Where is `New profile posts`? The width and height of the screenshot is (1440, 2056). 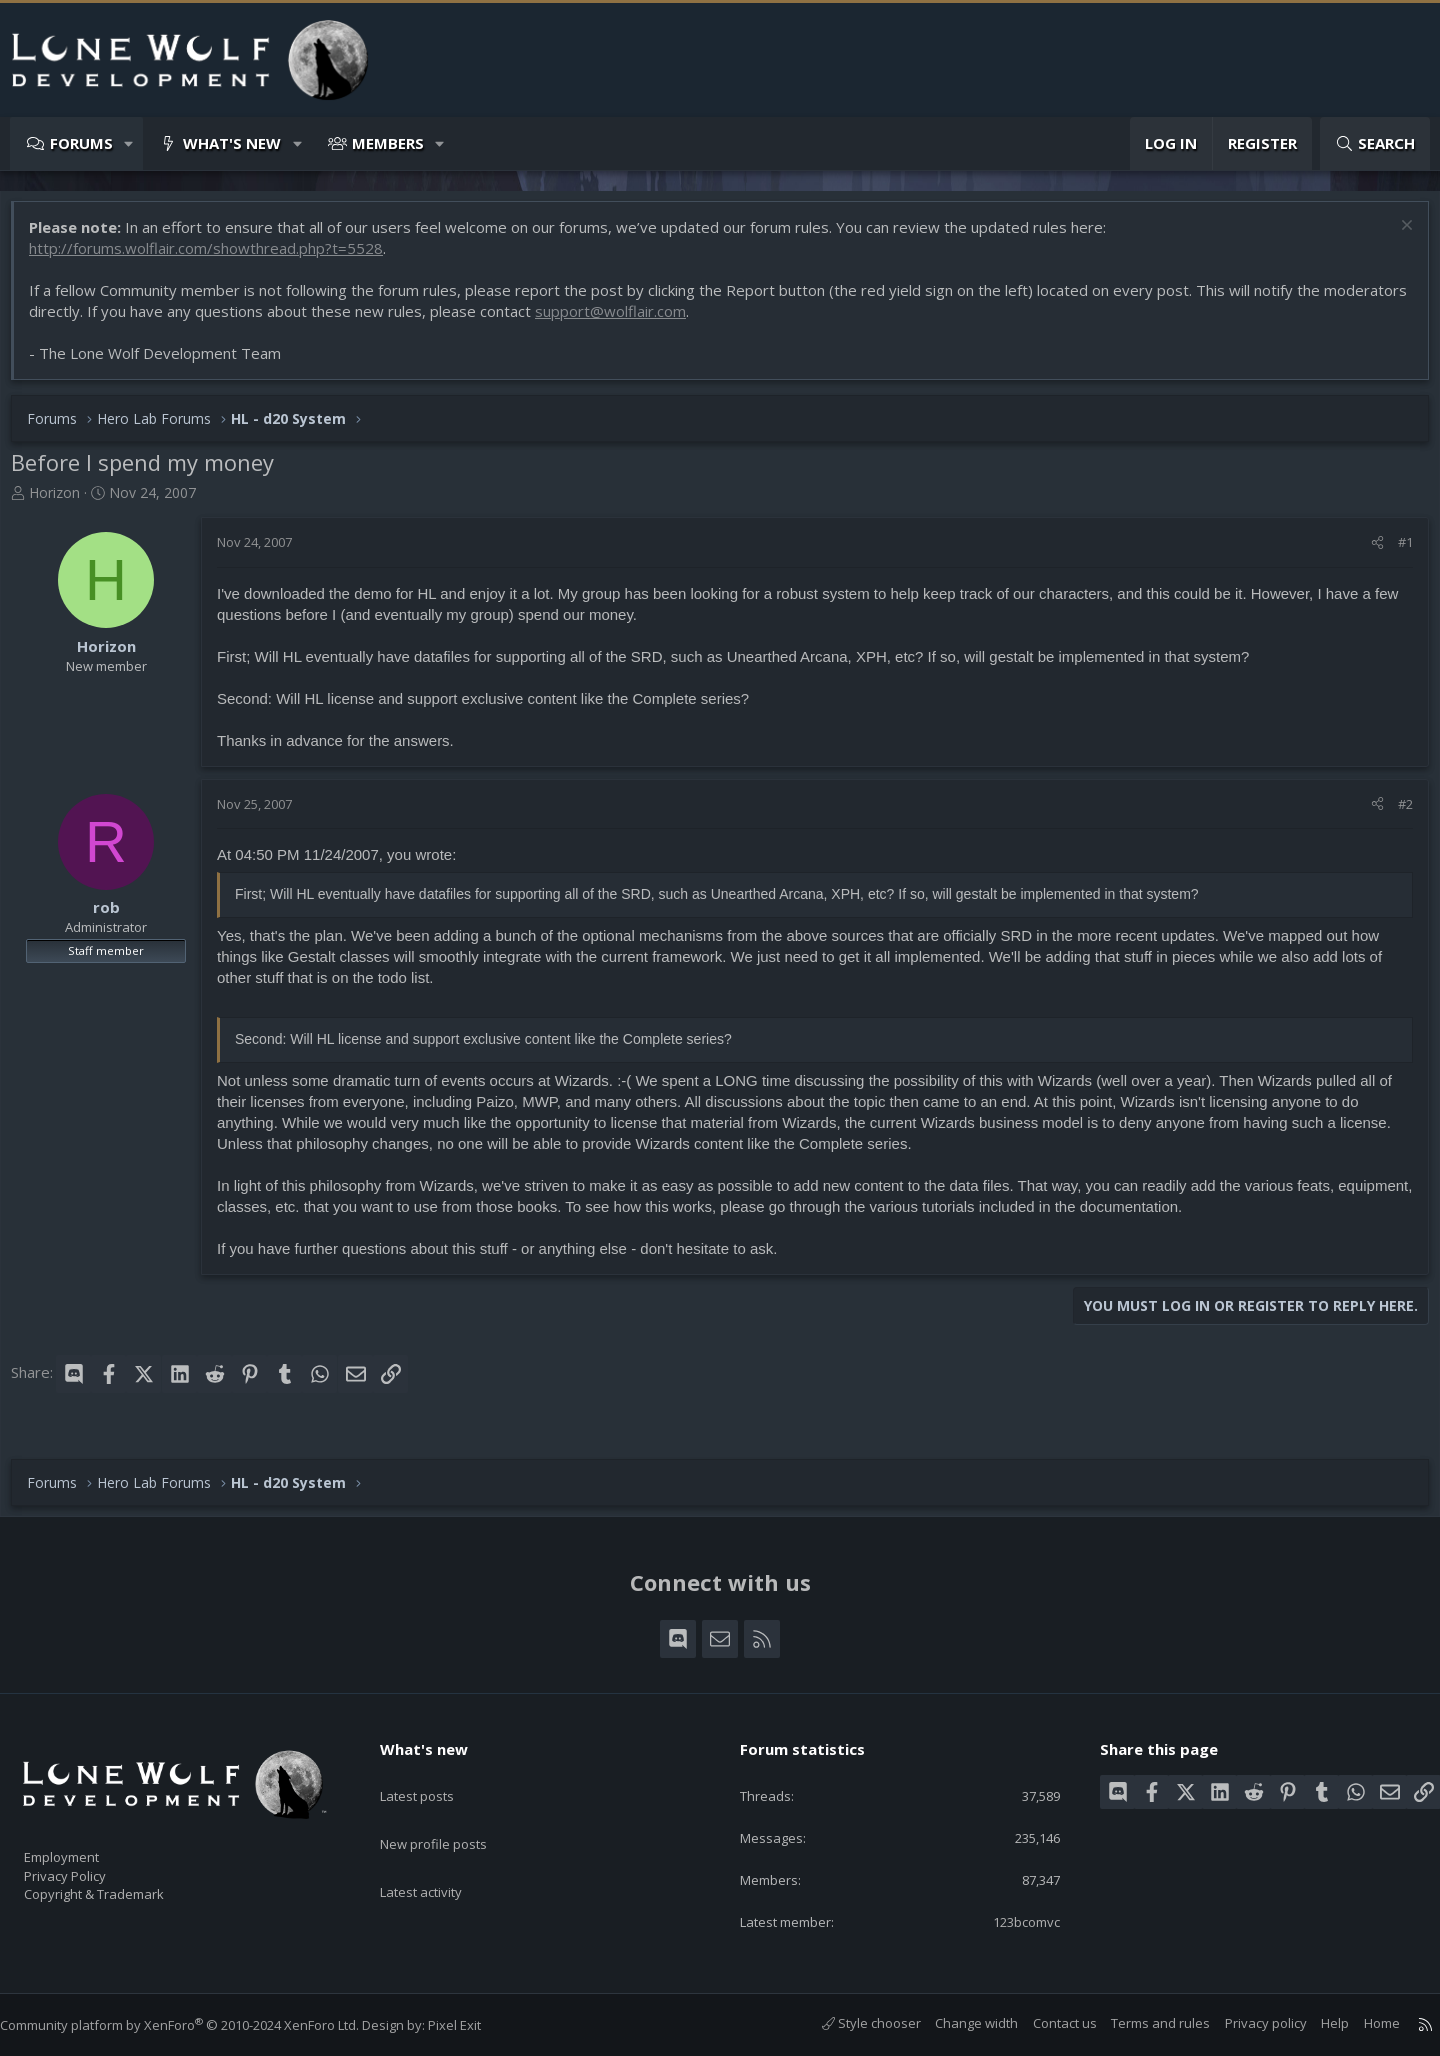
New profile posts is located at coordinates (452, 1812).